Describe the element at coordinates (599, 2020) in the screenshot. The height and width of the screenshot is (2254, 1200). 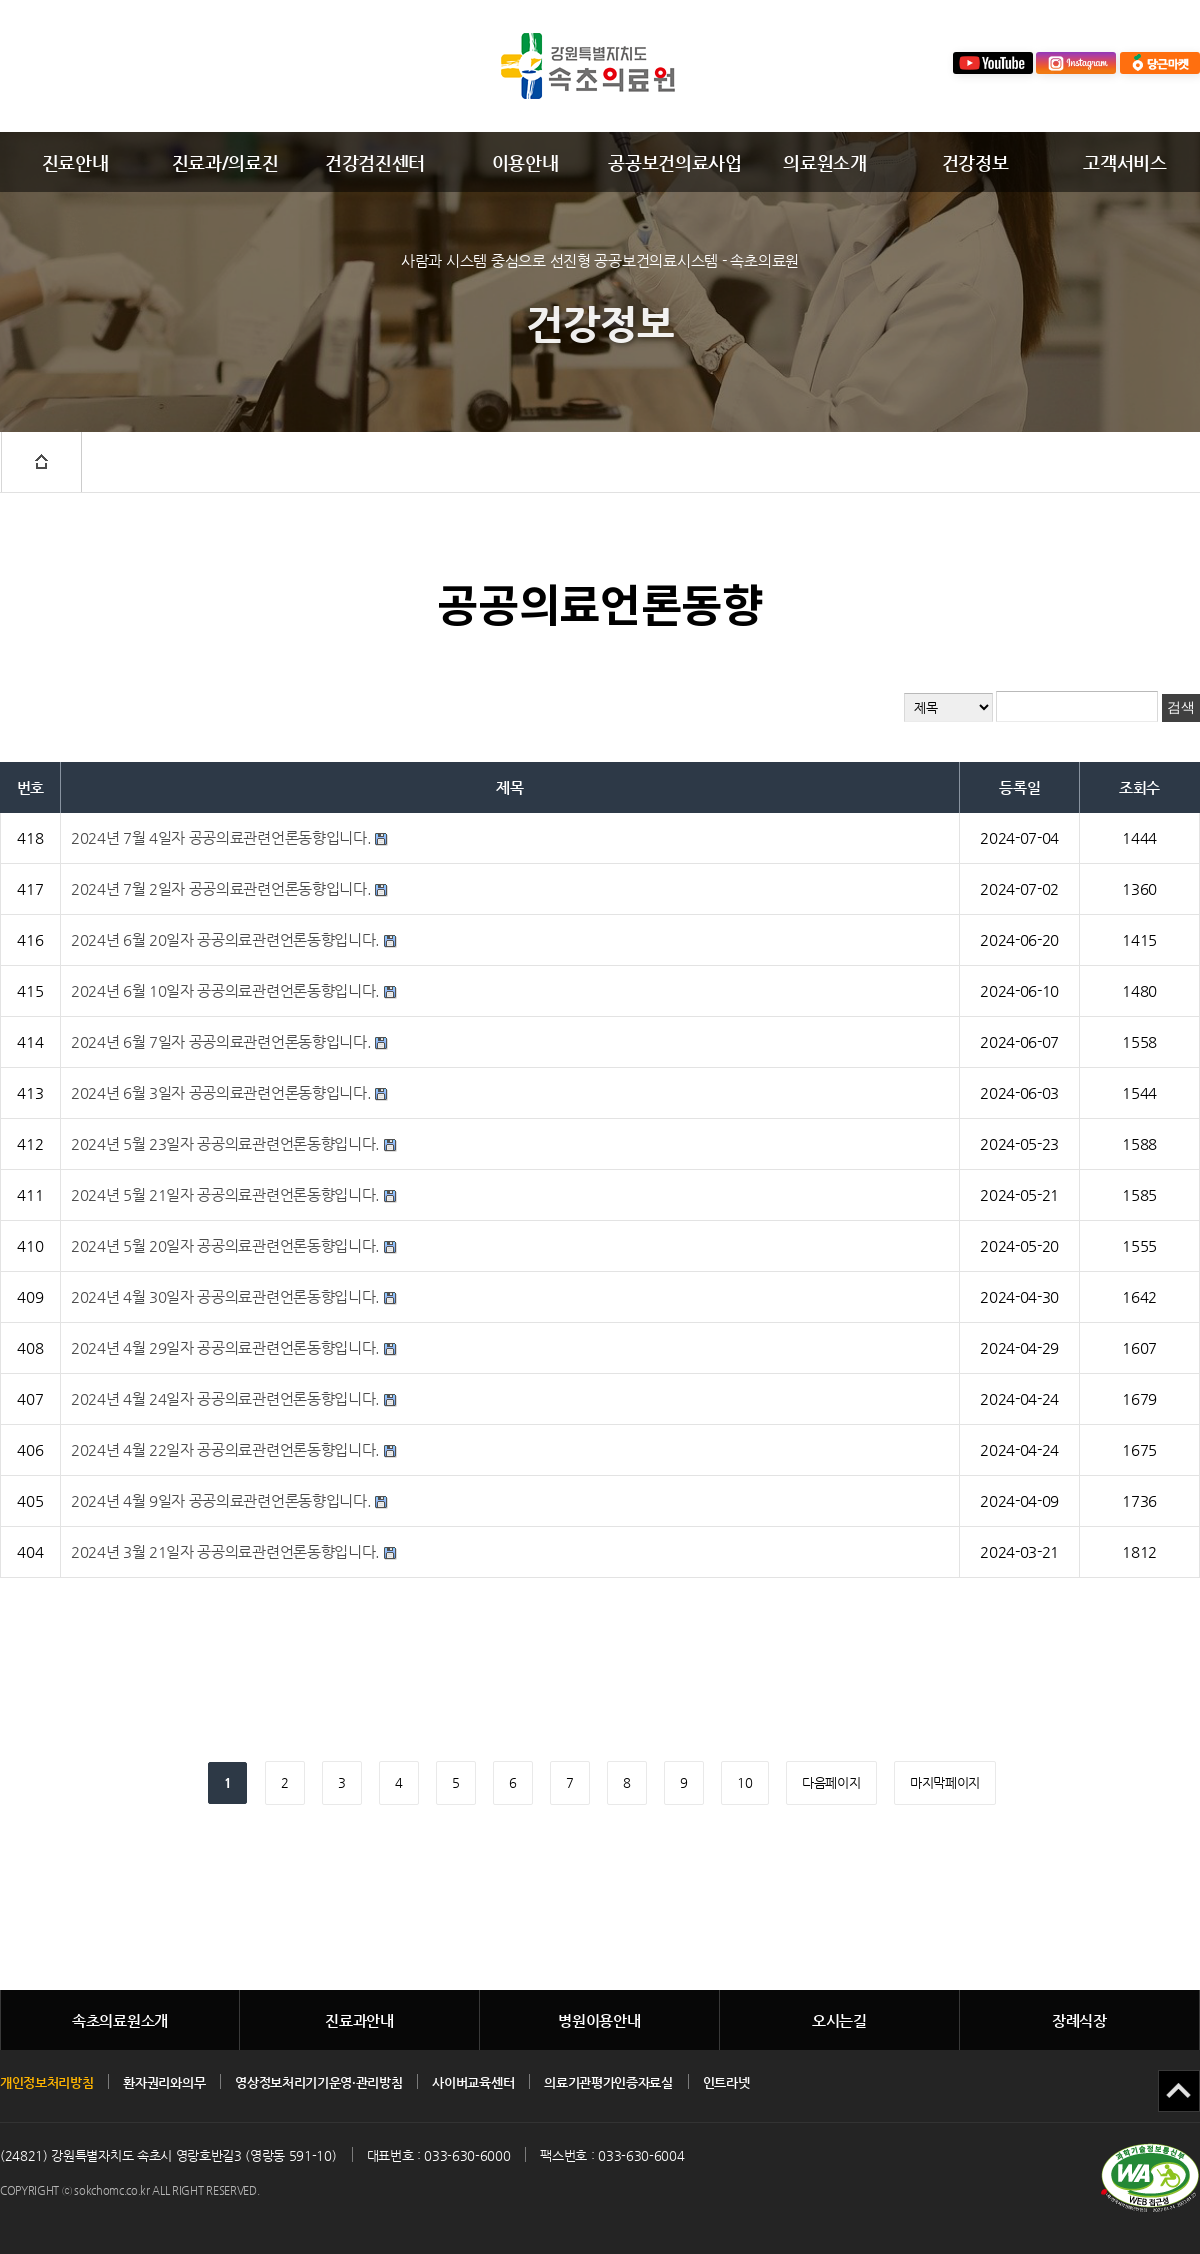
I see `병원이용안내` at that location.